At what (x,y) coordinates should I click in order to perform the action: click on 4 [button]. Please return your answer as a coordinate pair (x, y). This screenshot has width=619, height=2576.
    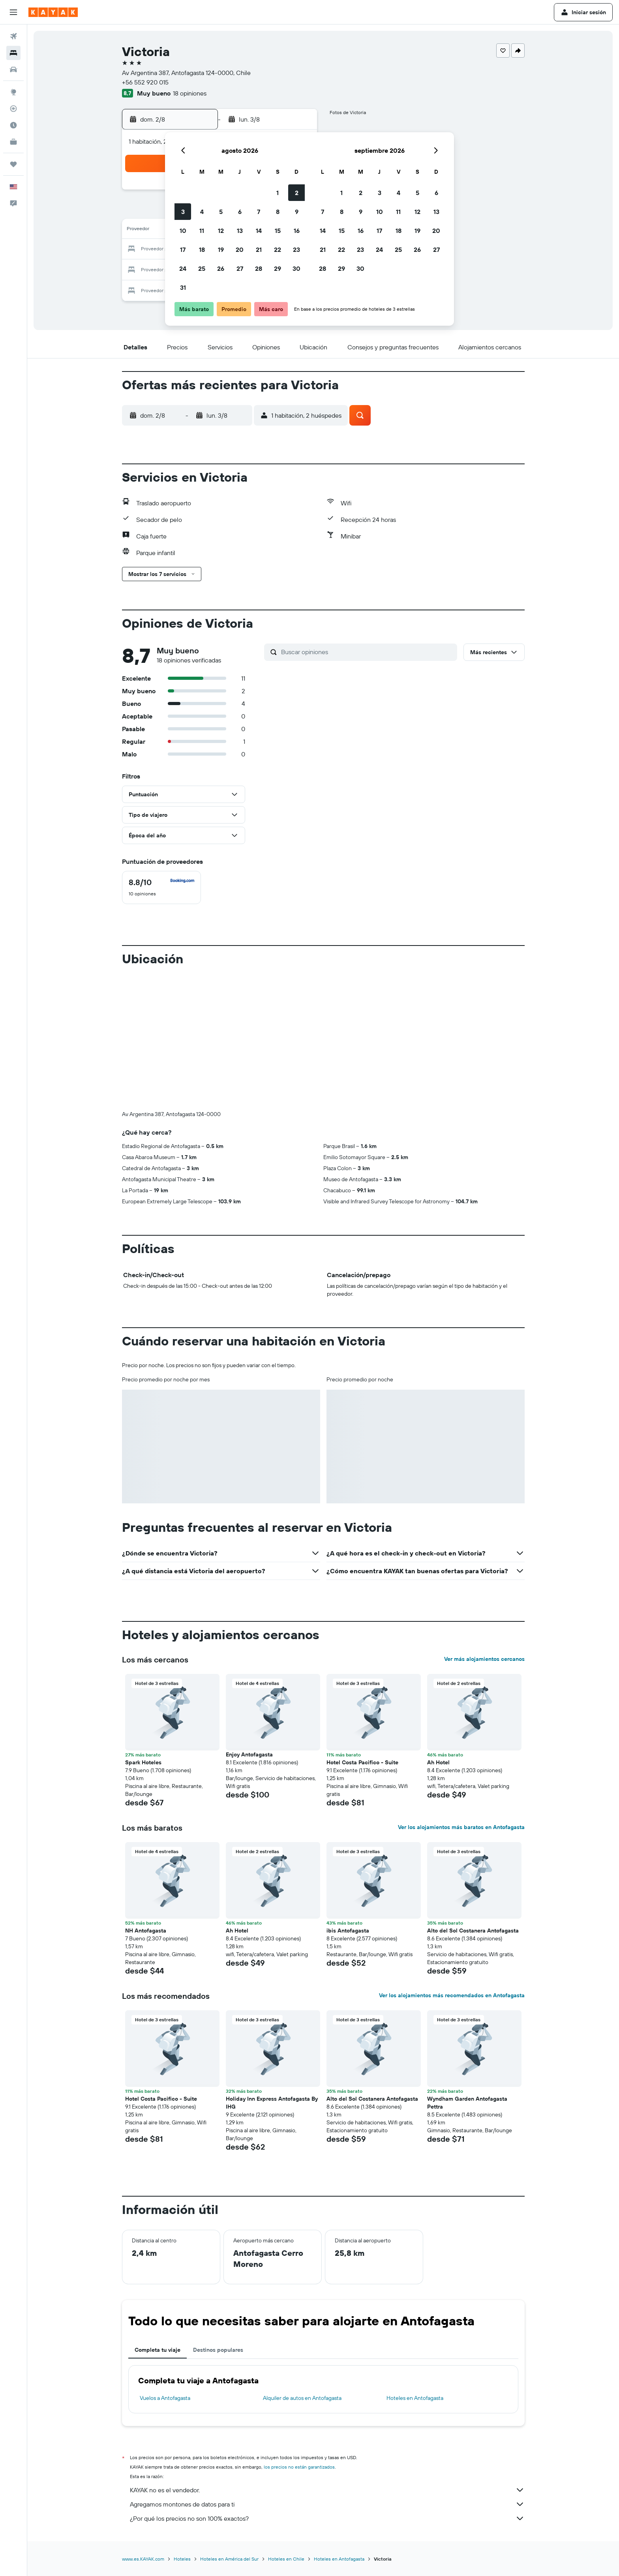
    Looking at the image, I should click on (202, 212).